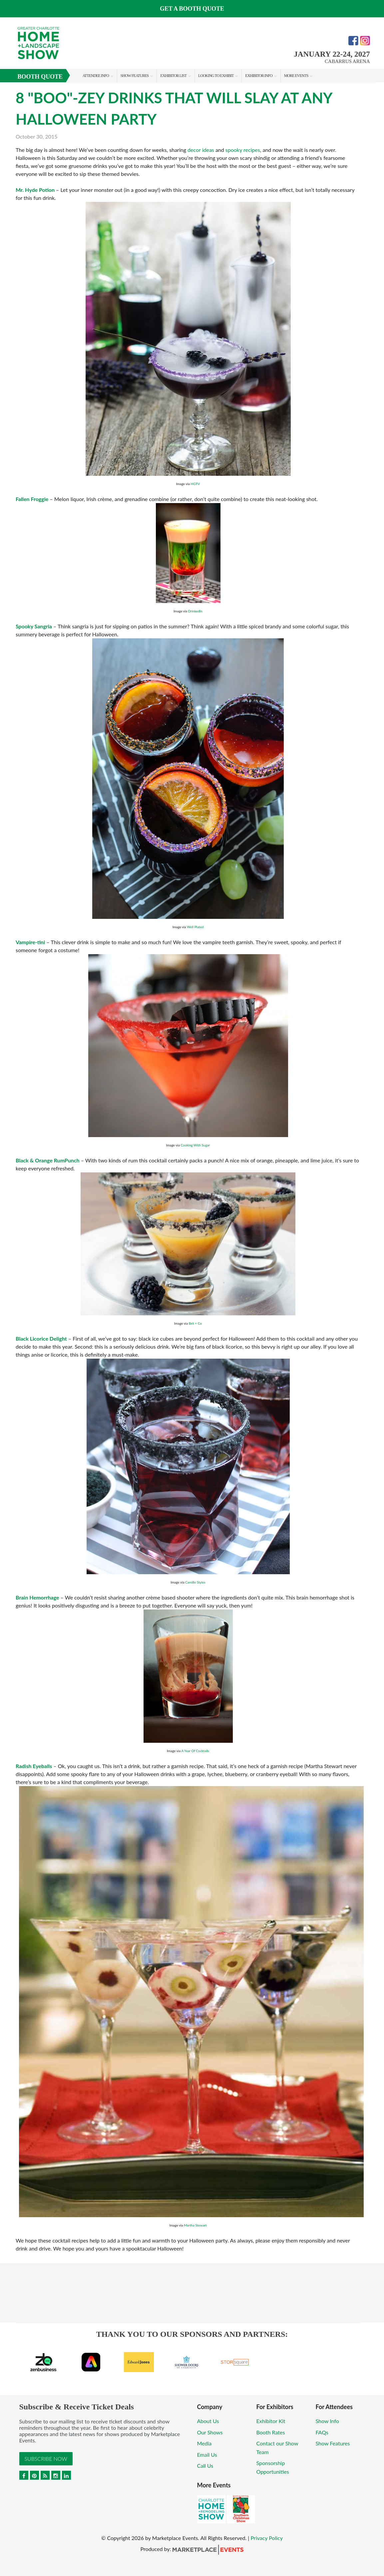  I want to click on Spooky Sangria, so click(34, 626).